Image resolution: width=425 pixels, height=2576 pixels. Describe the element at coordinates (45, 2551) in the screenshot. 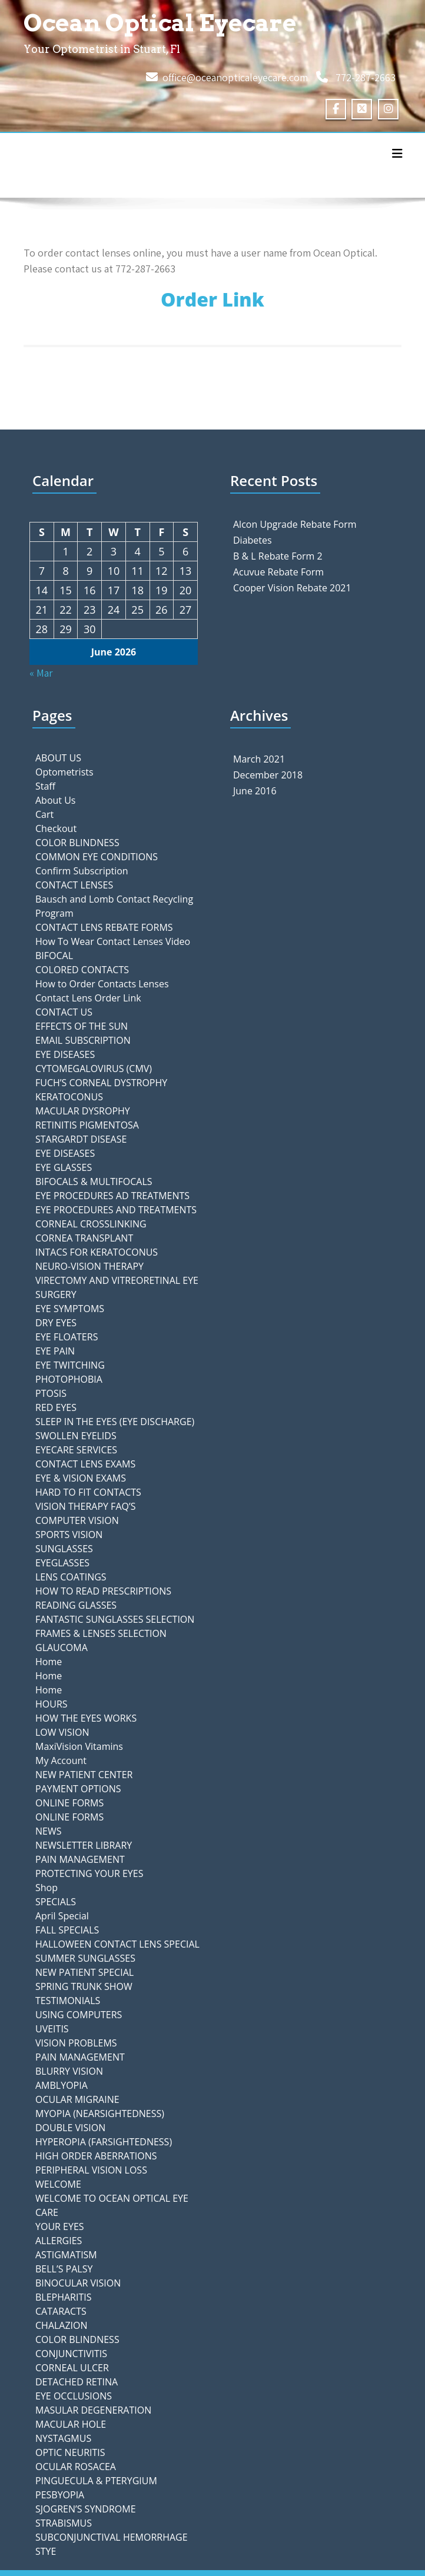

I see `STYE` at that location.